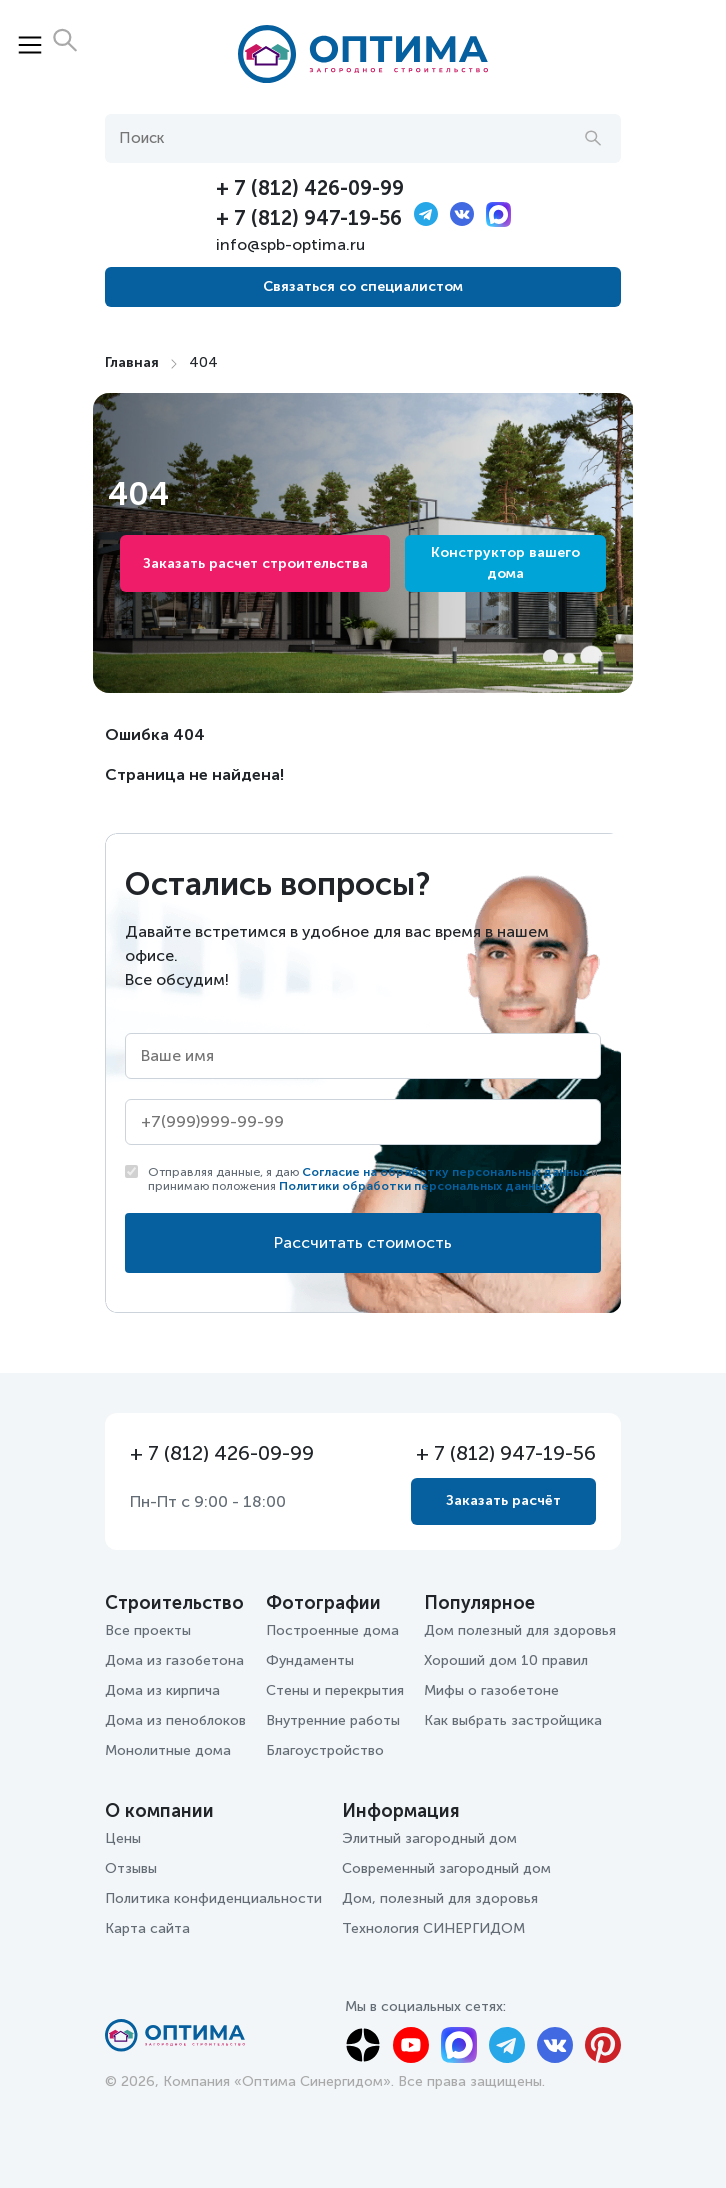  I want to click on Все проекты, so click(148, 1630).